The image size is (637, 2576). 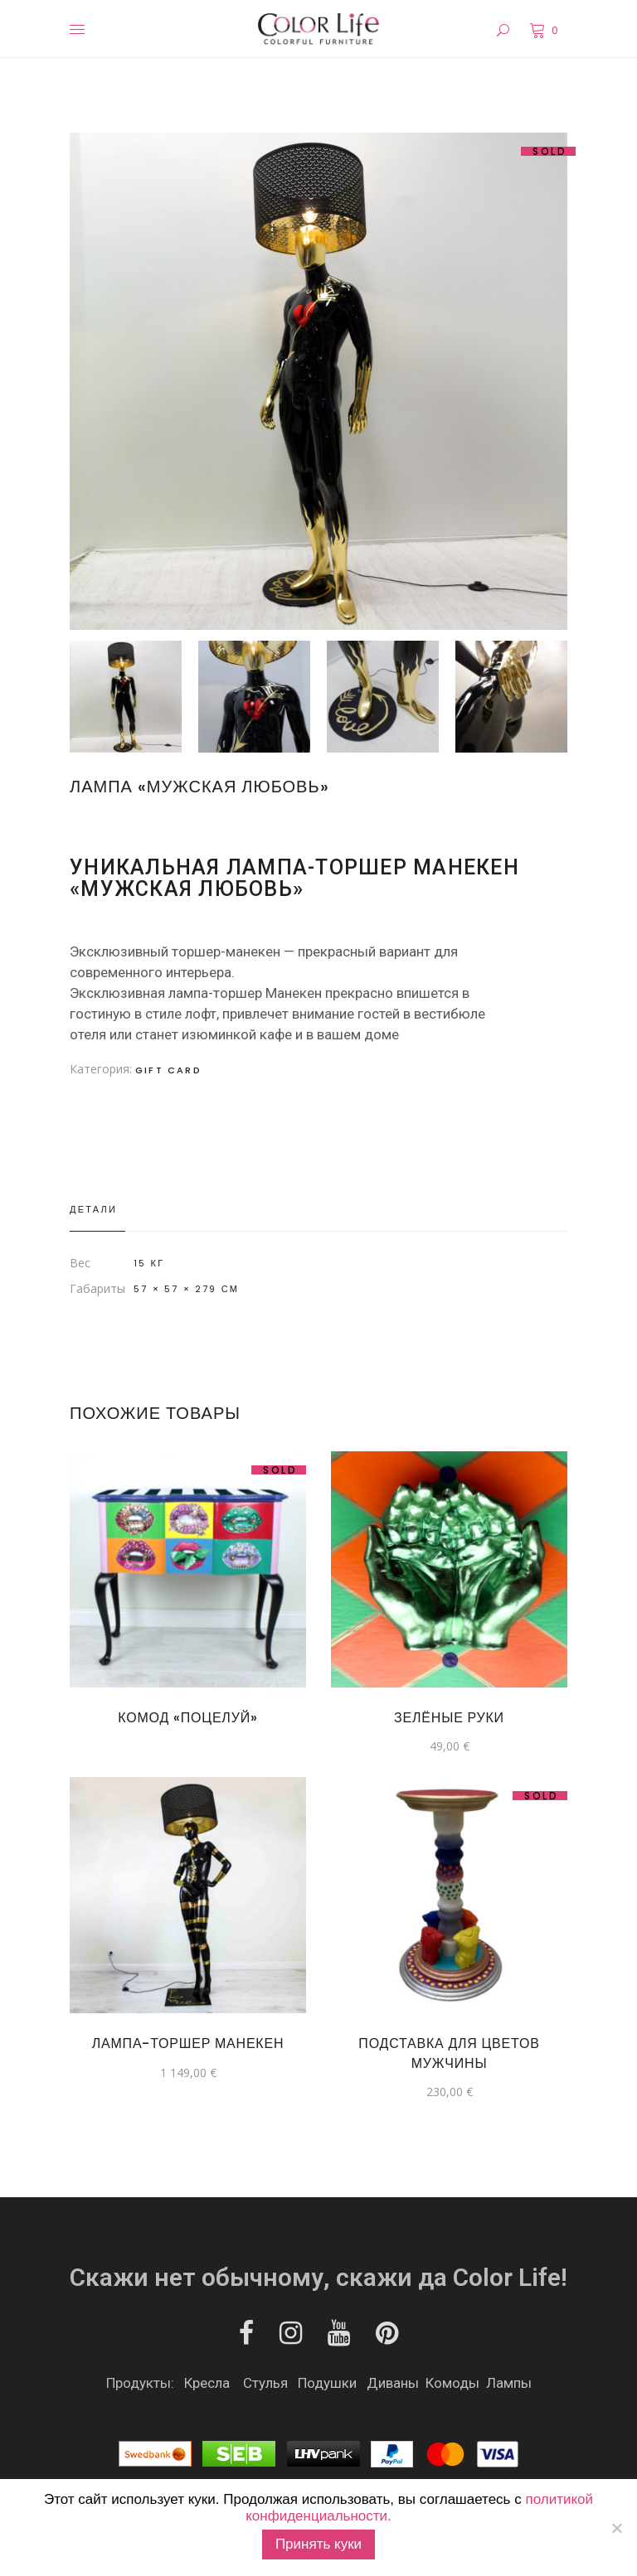 What do you see at coordinates (449, 1717) in the screenshot?
I see `Зелёные руки` at bounding box center [449, 1717].